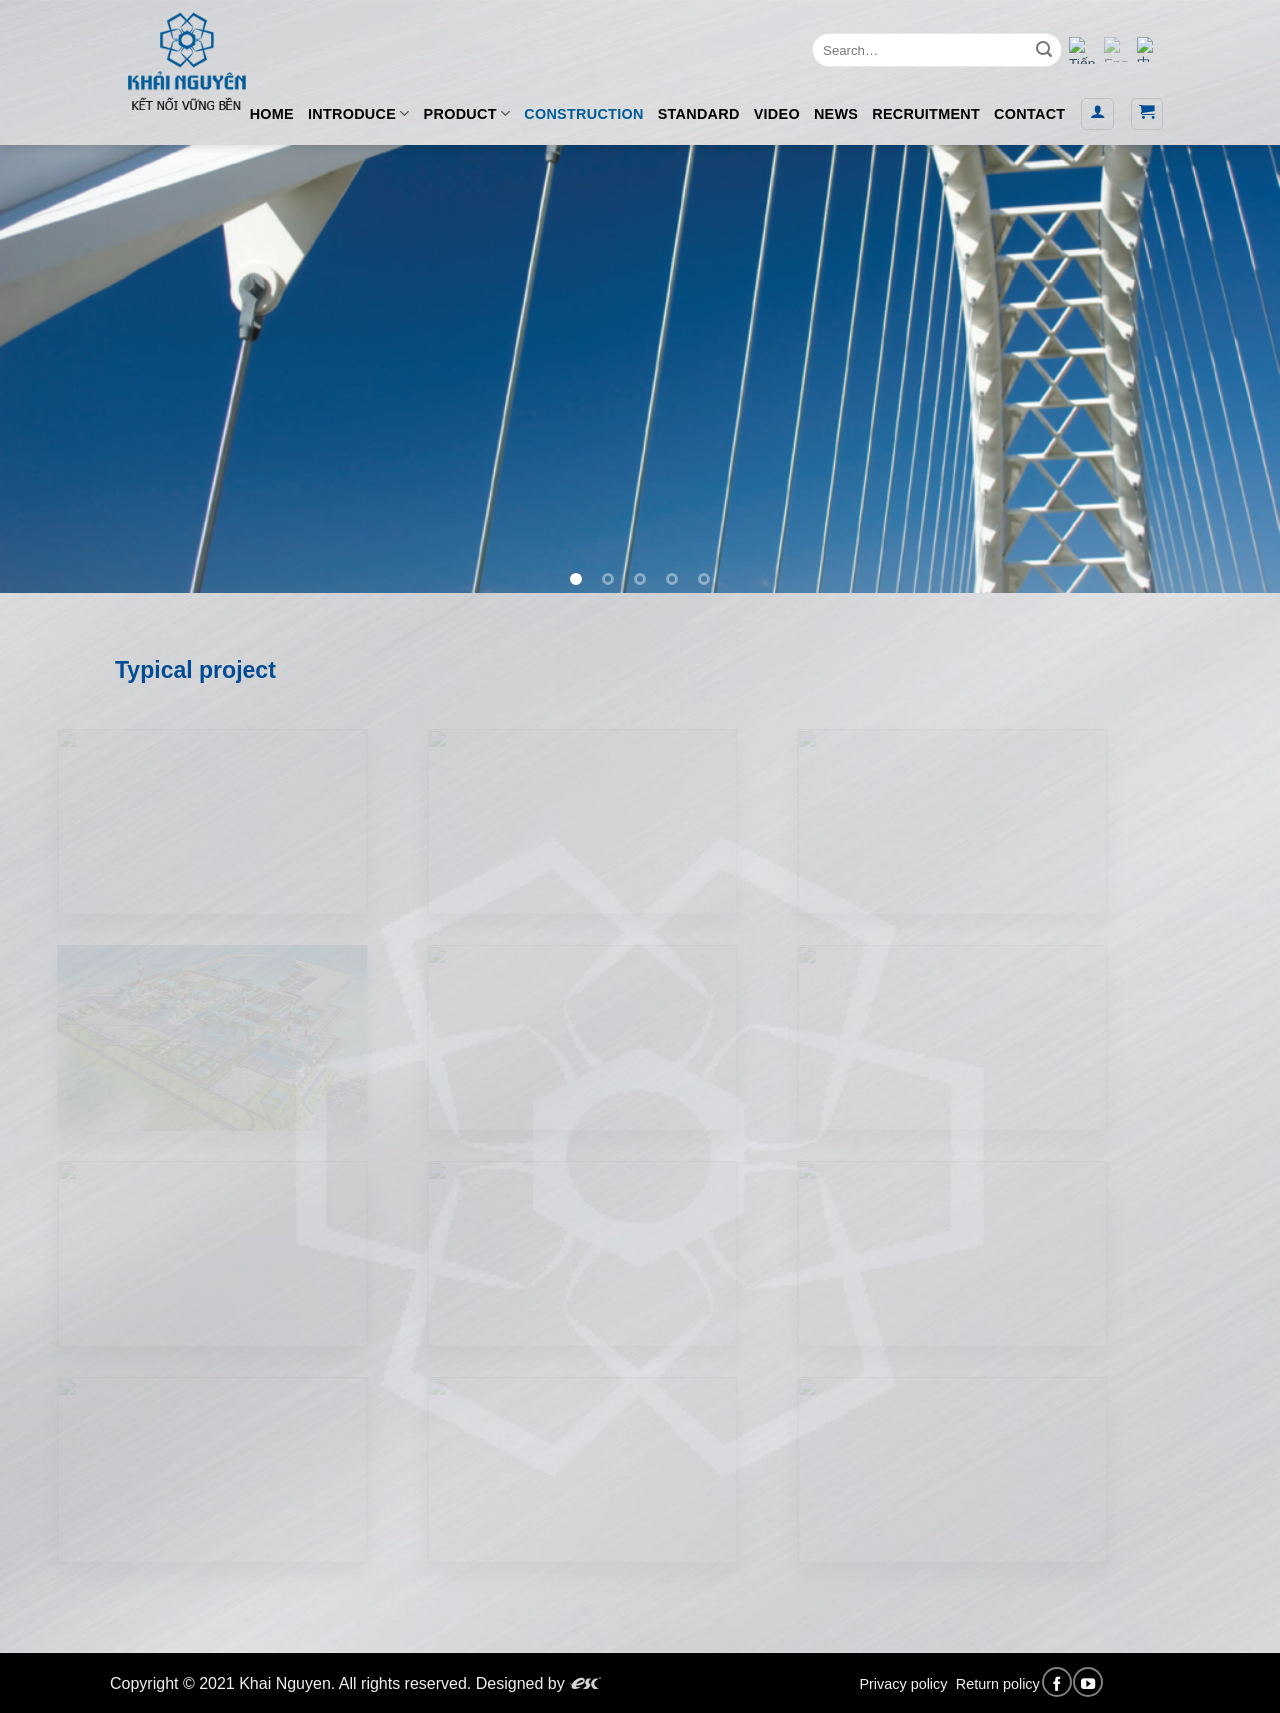 The image size is (1280, 1713). What do you see at coordinates (699, 114) in the screenshot?
I see `STANDARD` at bounding box center [699, 114].